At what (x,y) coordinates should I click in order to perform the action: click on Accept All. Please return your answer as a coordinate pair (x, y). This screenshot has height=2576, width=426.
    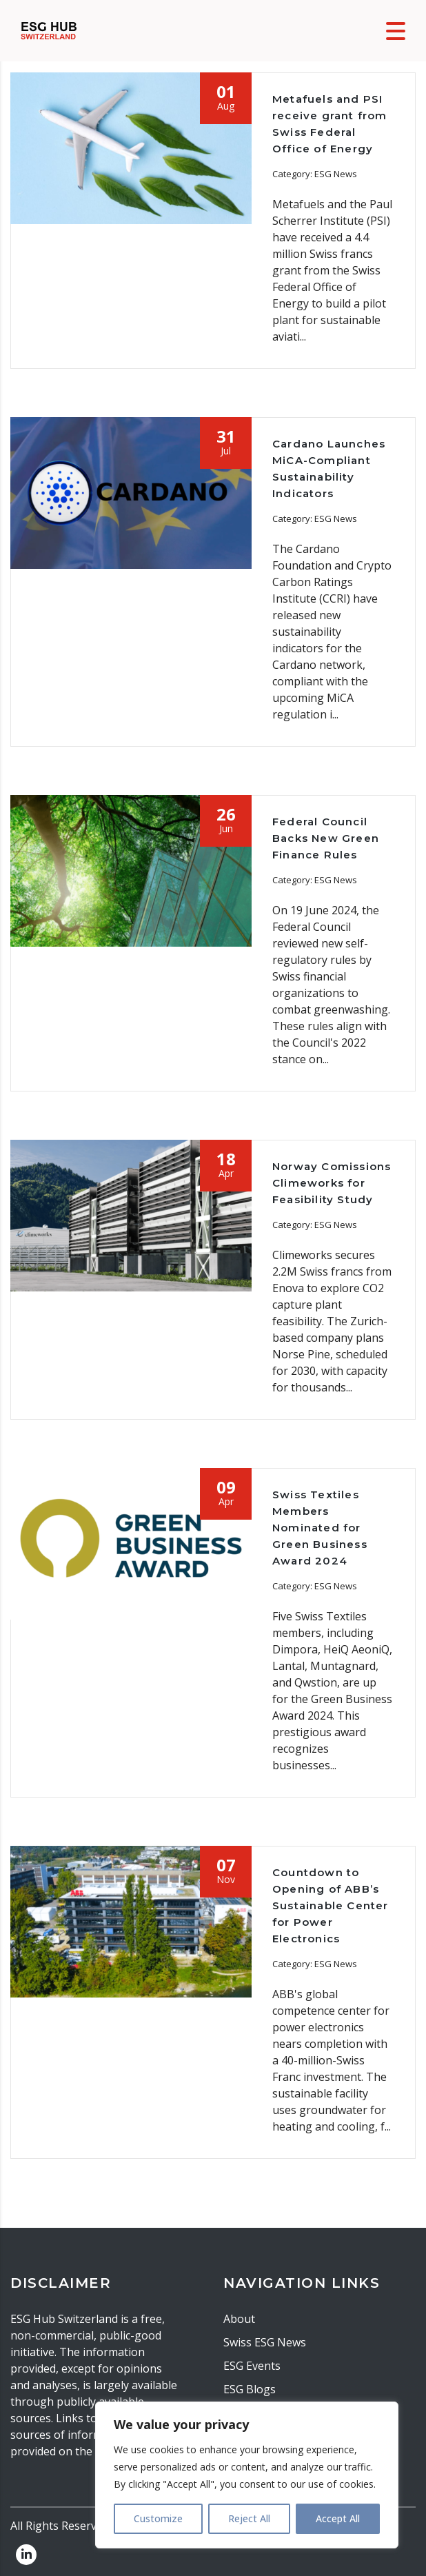
    Looking at the image, I should click on (338, 2518).